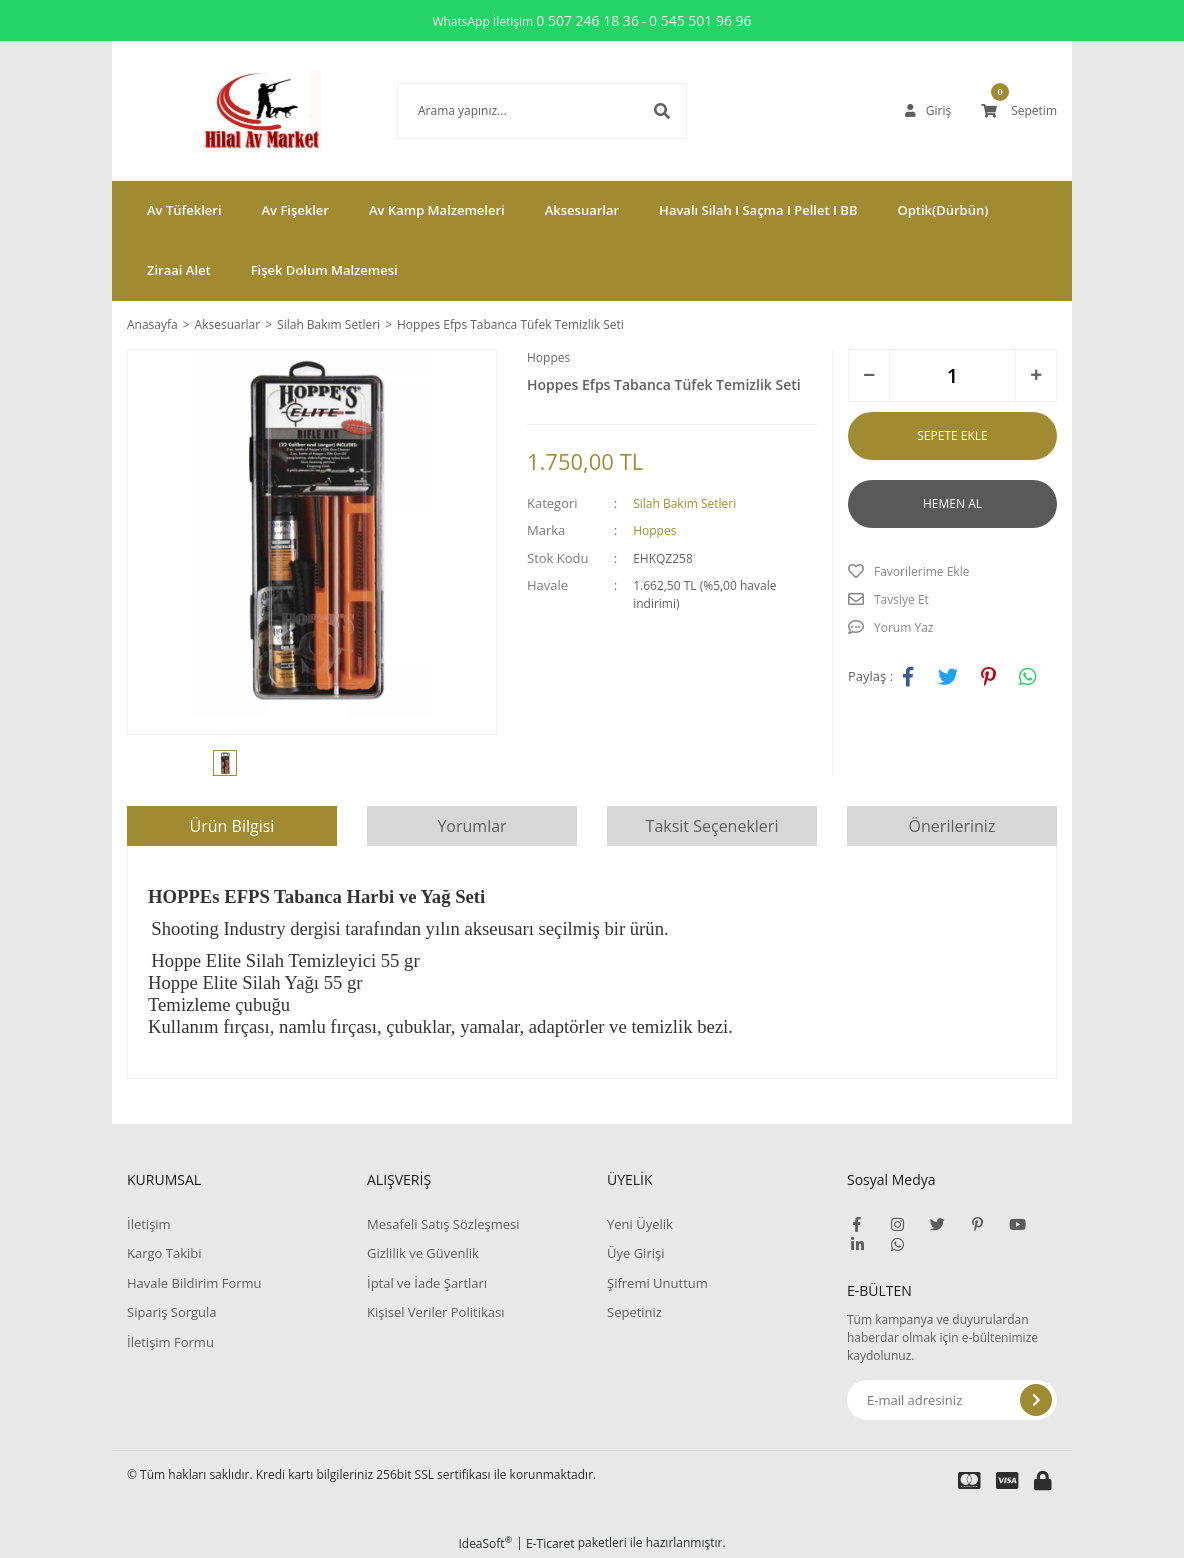 This screenshot has width=1184, height=1558. Describe the element at coordinates (172, 1312) in the screenshot. I see `Sipariş Sorgula` at that location.